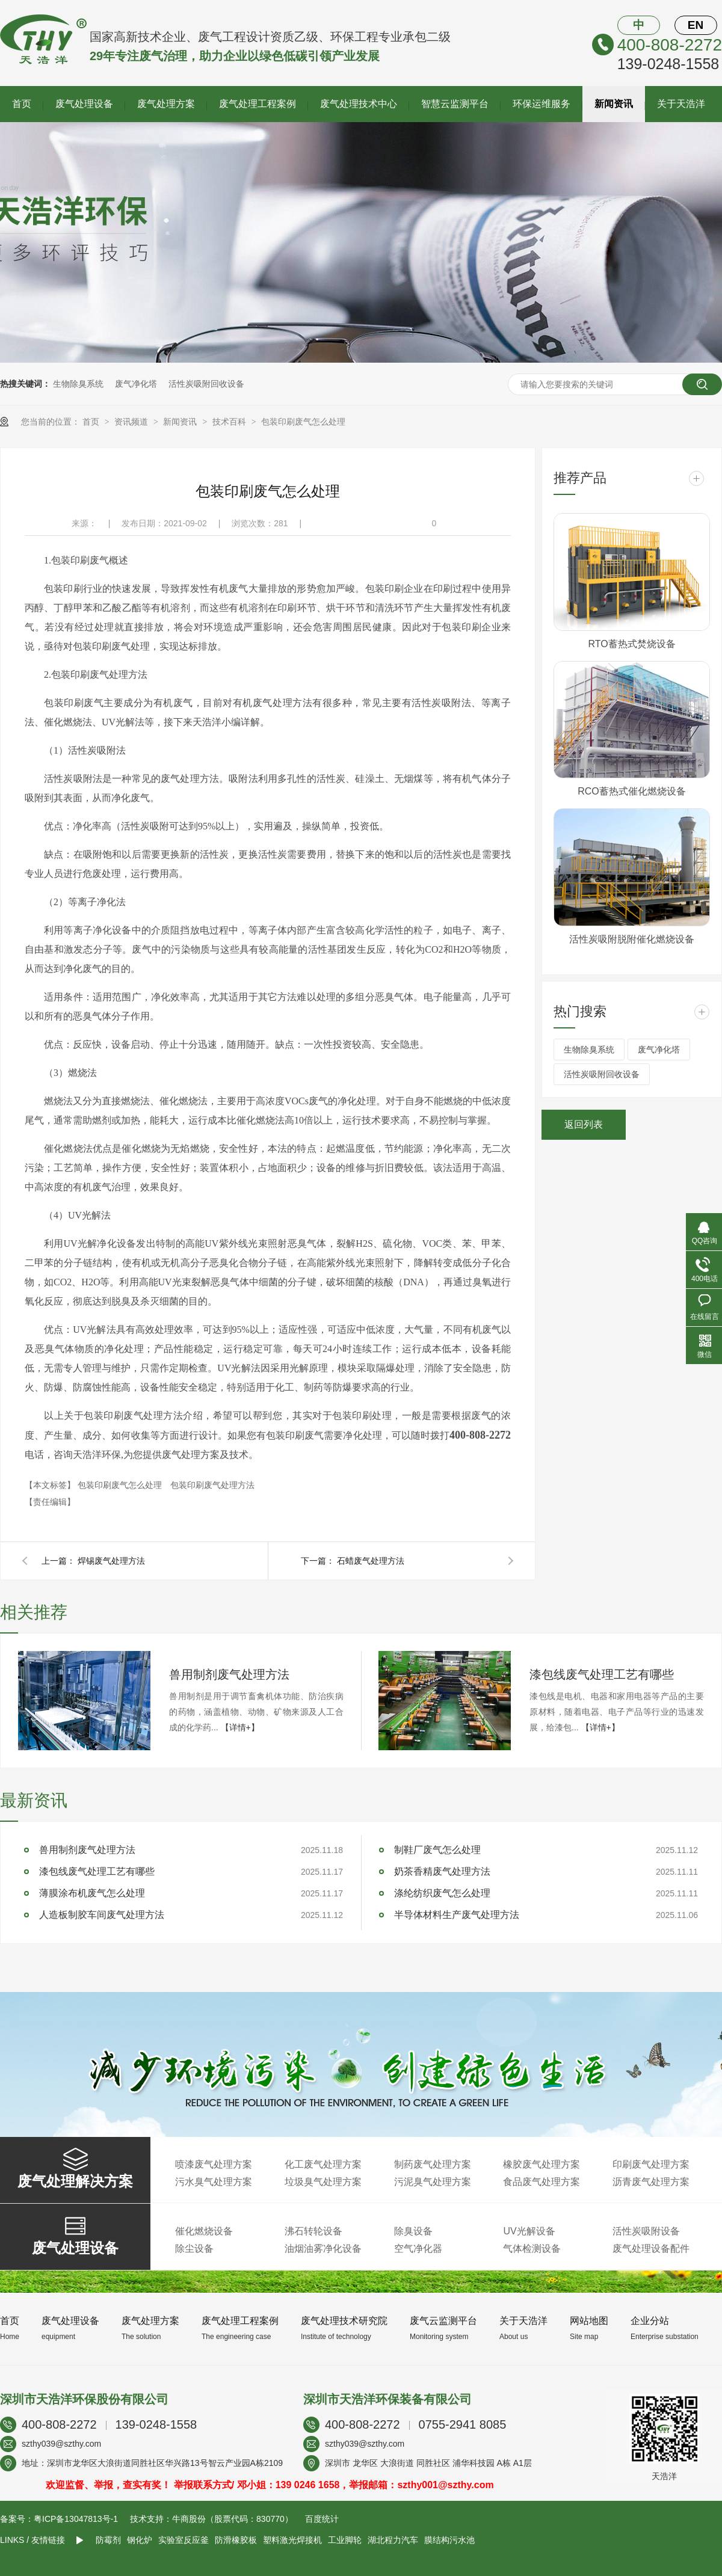 The width and height of the screenshot is (722, 2576). I want to click on 防霉剂, so click(108, 2540).